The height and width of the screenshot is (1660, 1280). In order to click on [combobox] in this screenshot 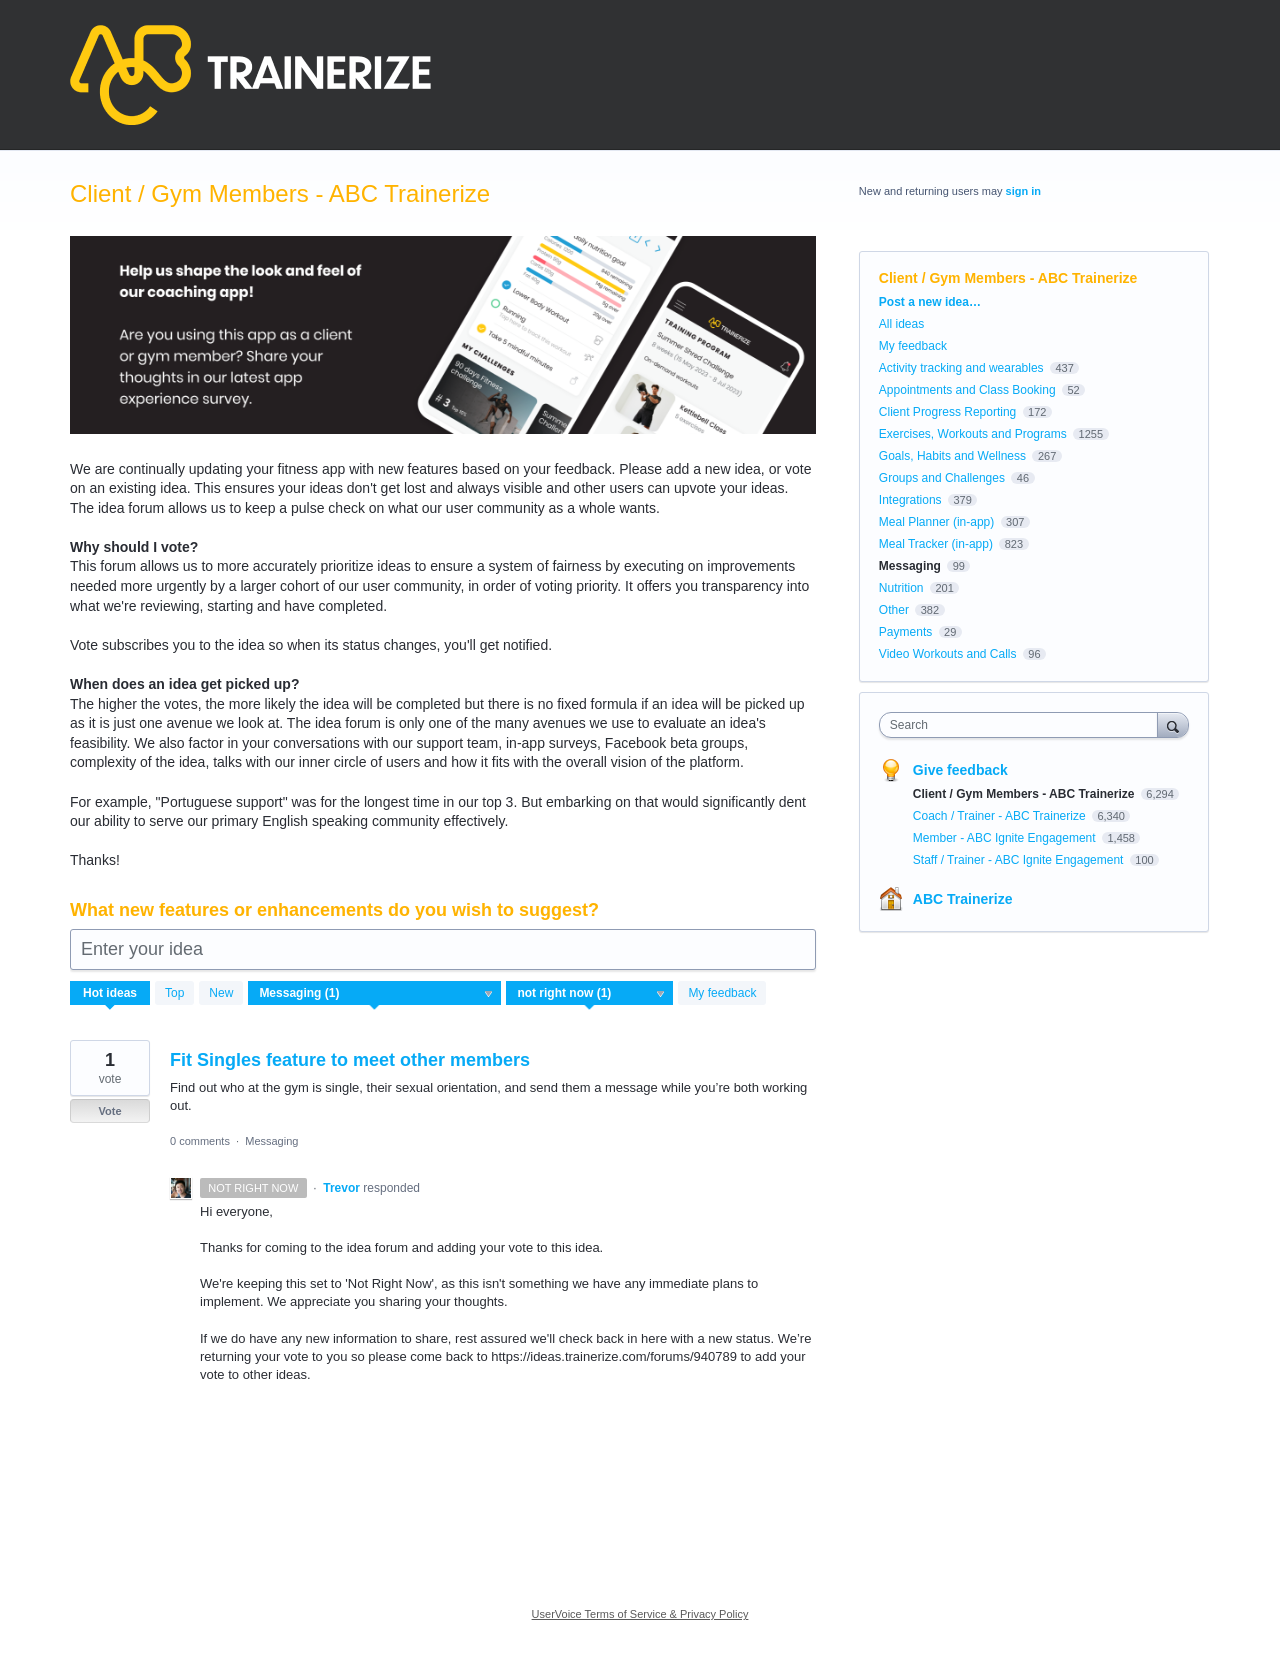, I will do `click(1023, 725)`.